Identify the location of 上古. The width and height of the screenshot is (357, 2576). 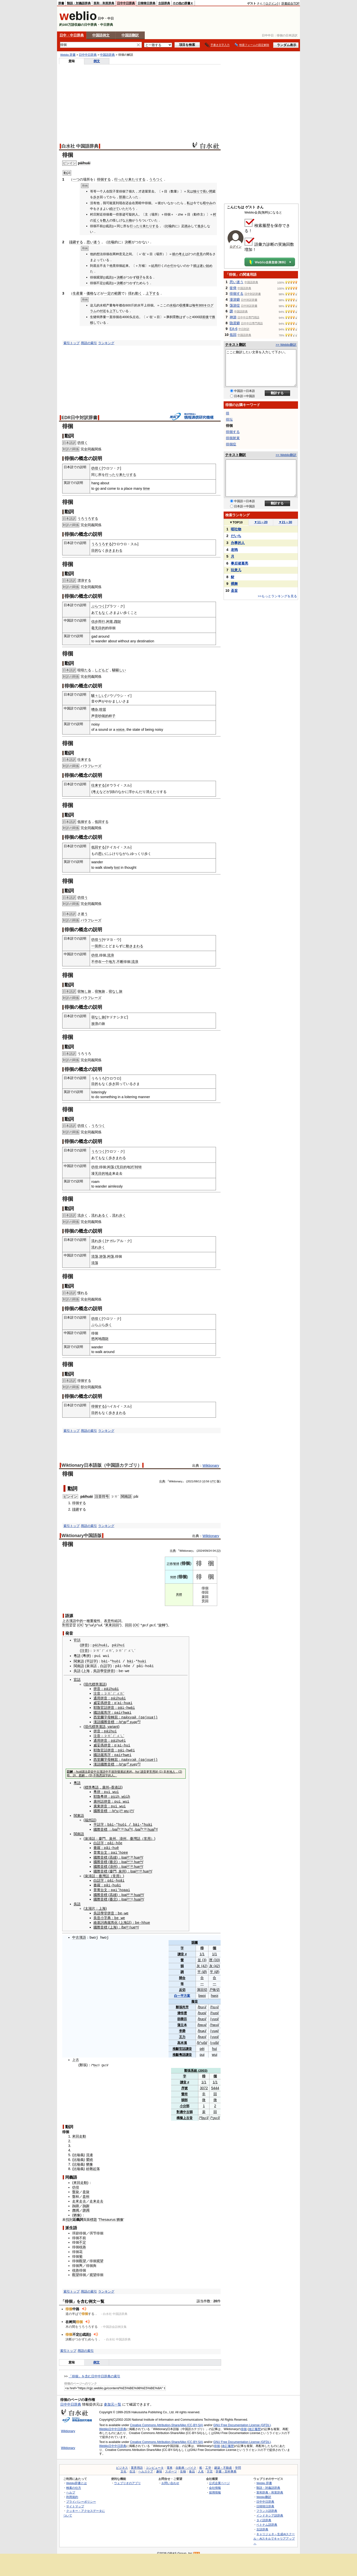
(75, 2056).